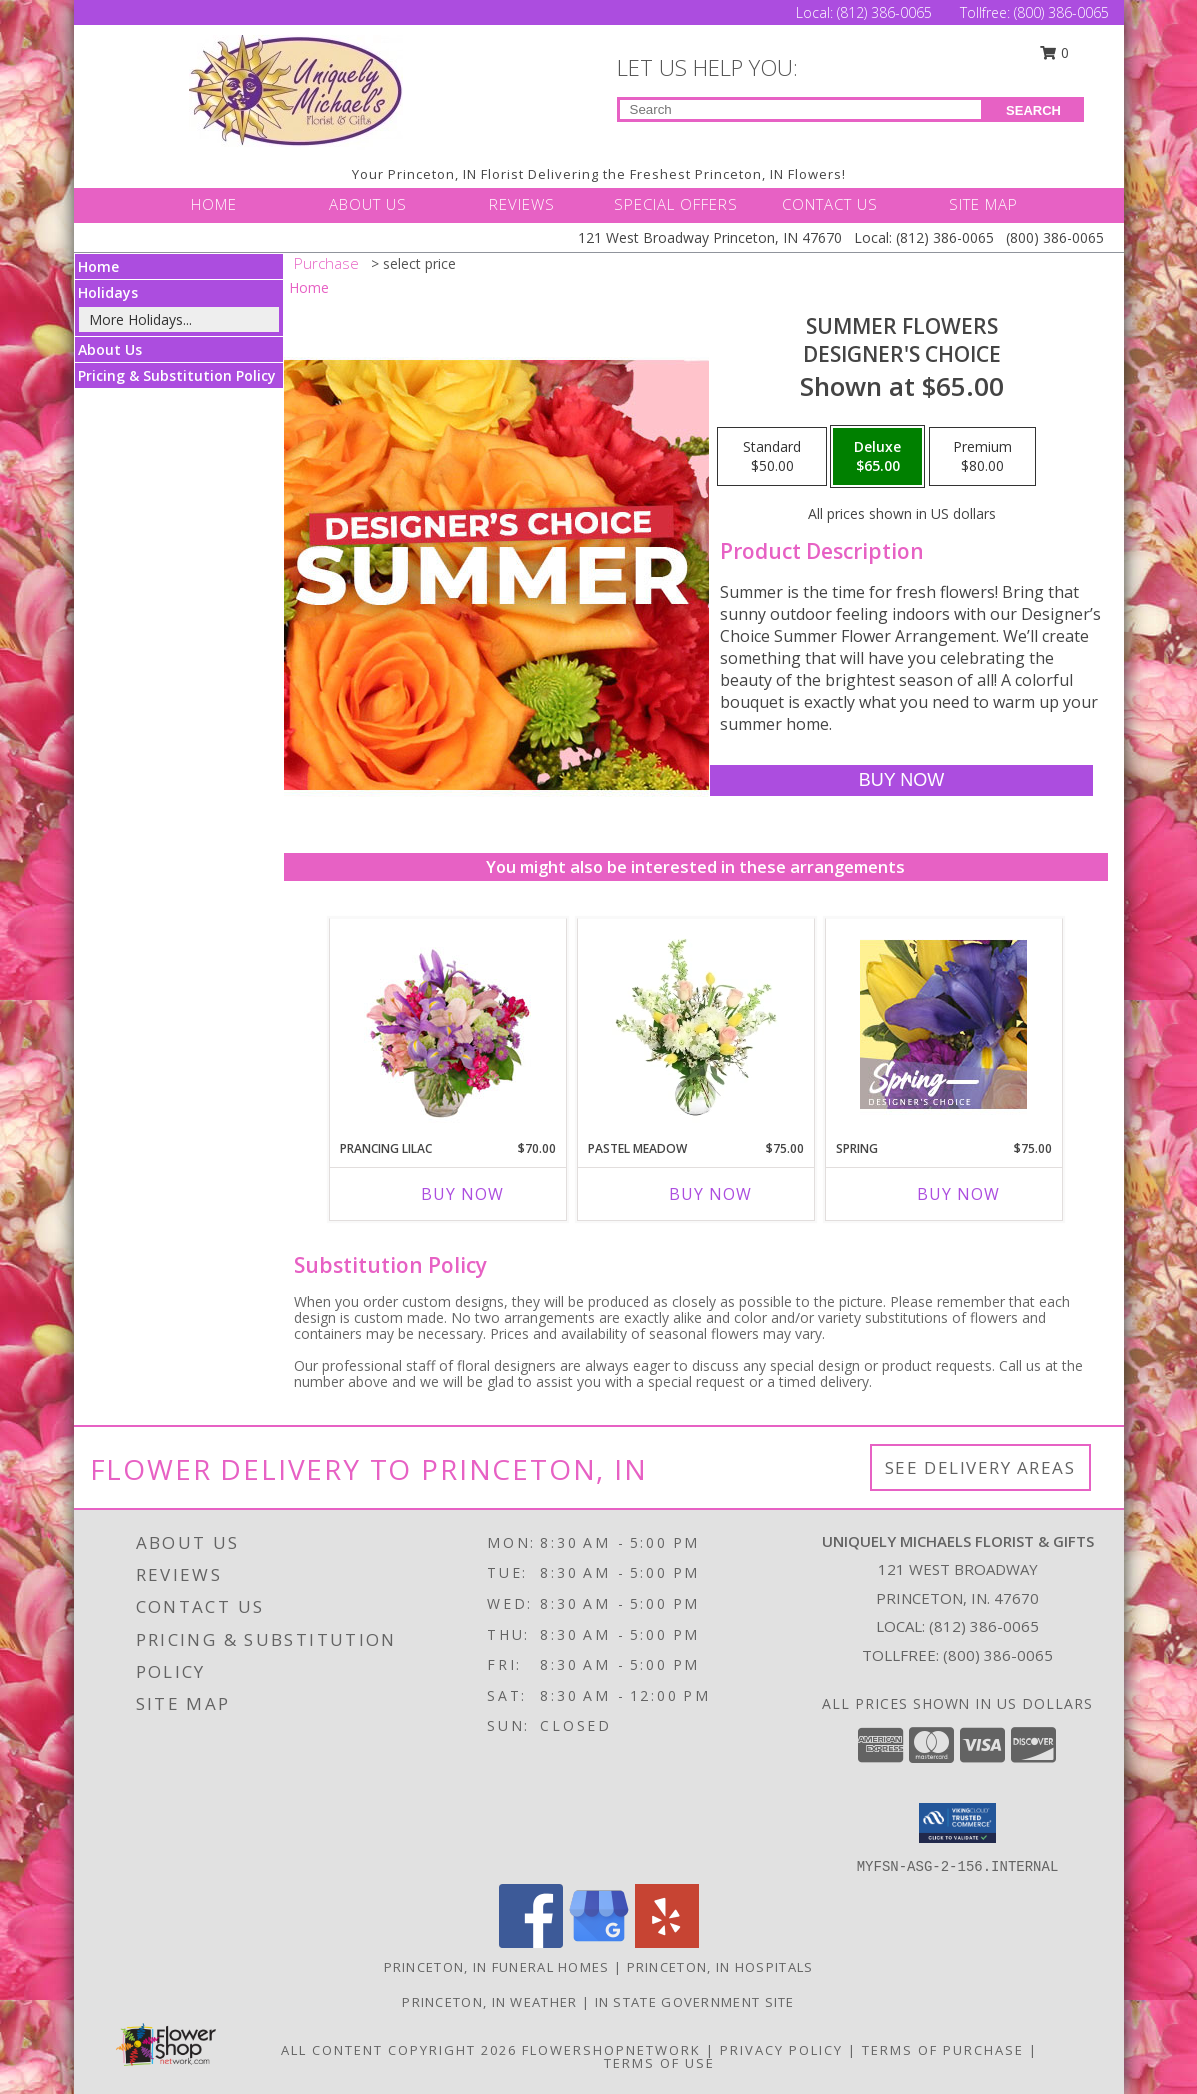  Describe the element at coordinates (659, 2063) in the screenshot. I see `Terms of Use [Open Terms of Use in new window]` at that location.